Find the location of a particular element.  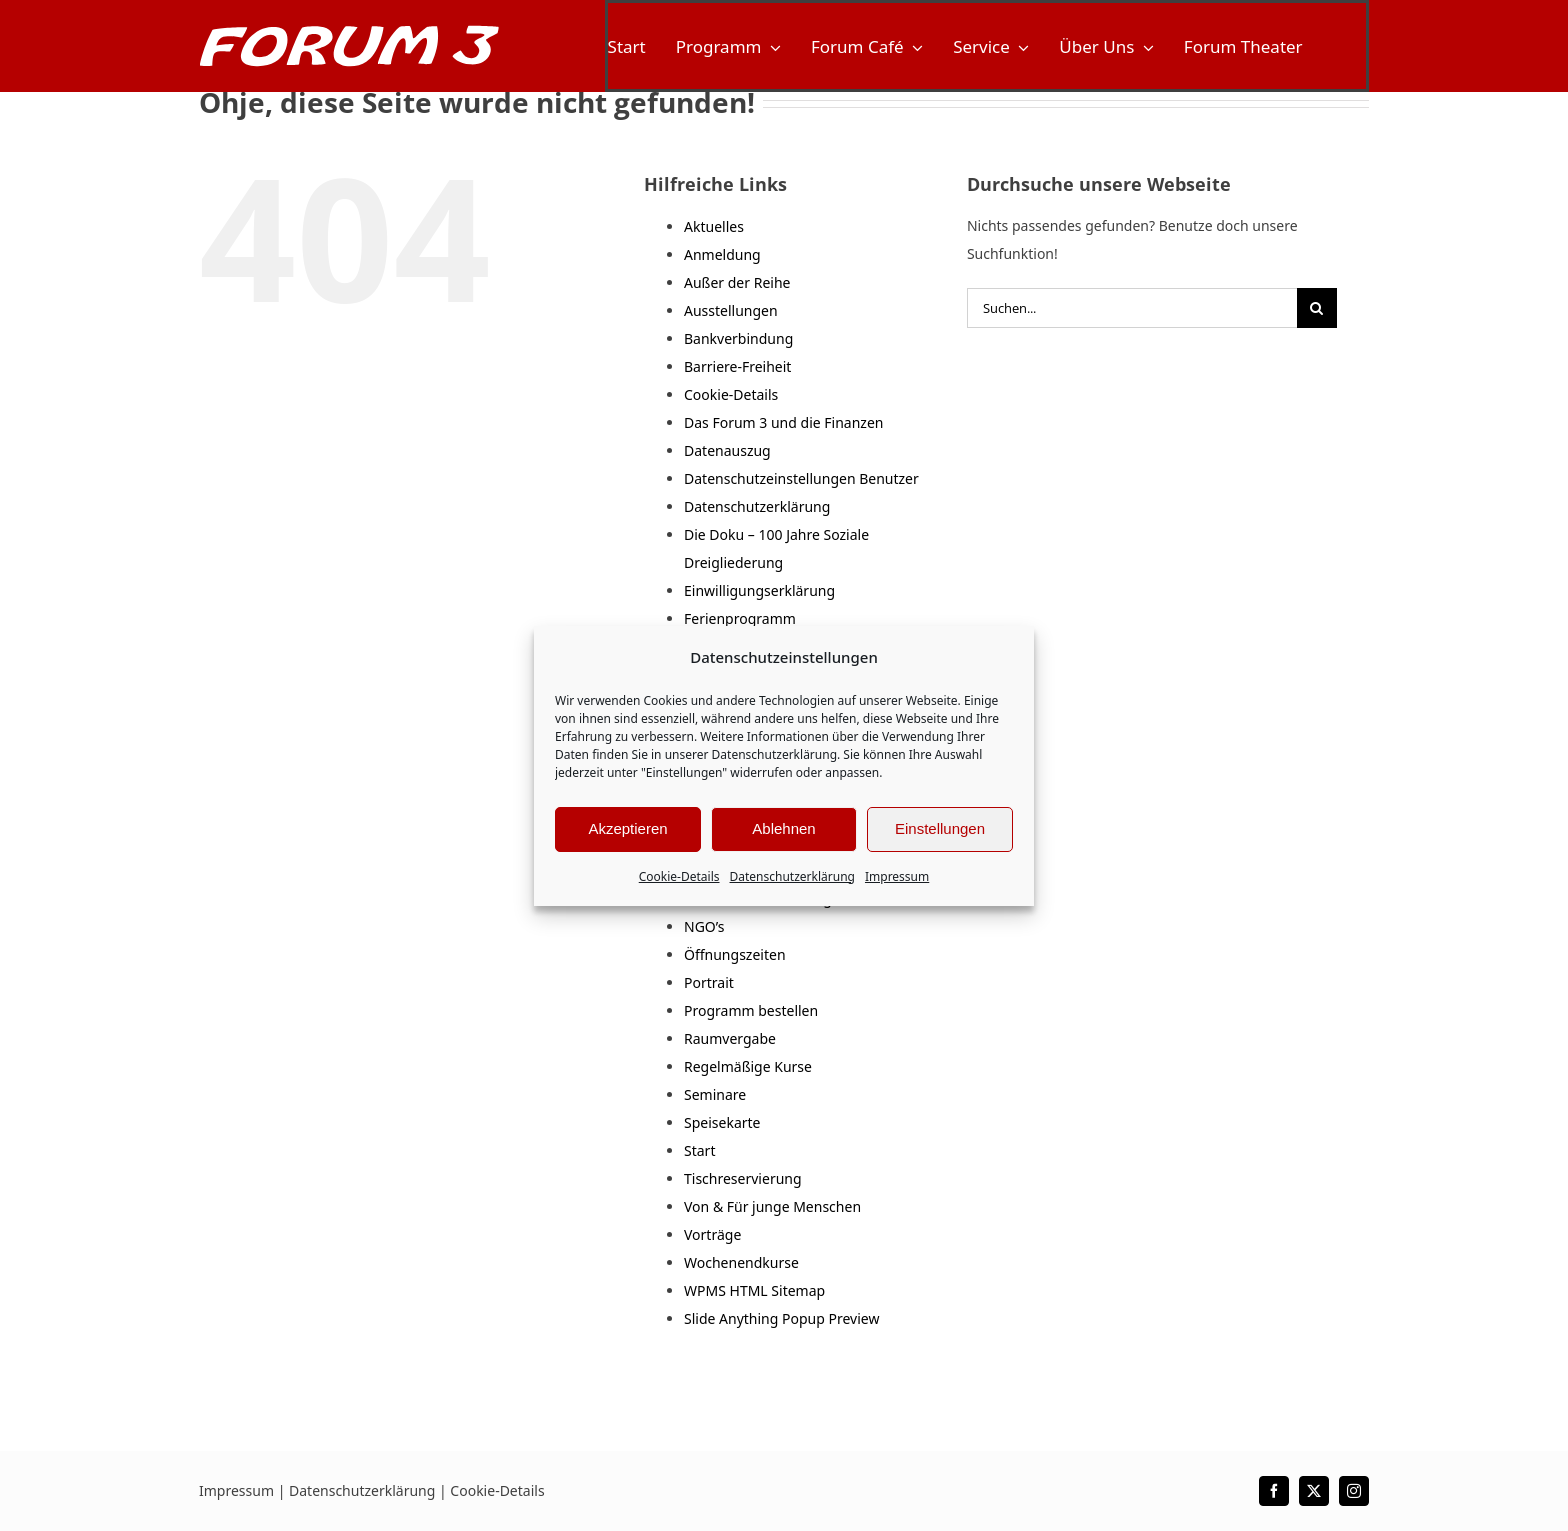

Bankverbindung is located at coordinates (738, 338).